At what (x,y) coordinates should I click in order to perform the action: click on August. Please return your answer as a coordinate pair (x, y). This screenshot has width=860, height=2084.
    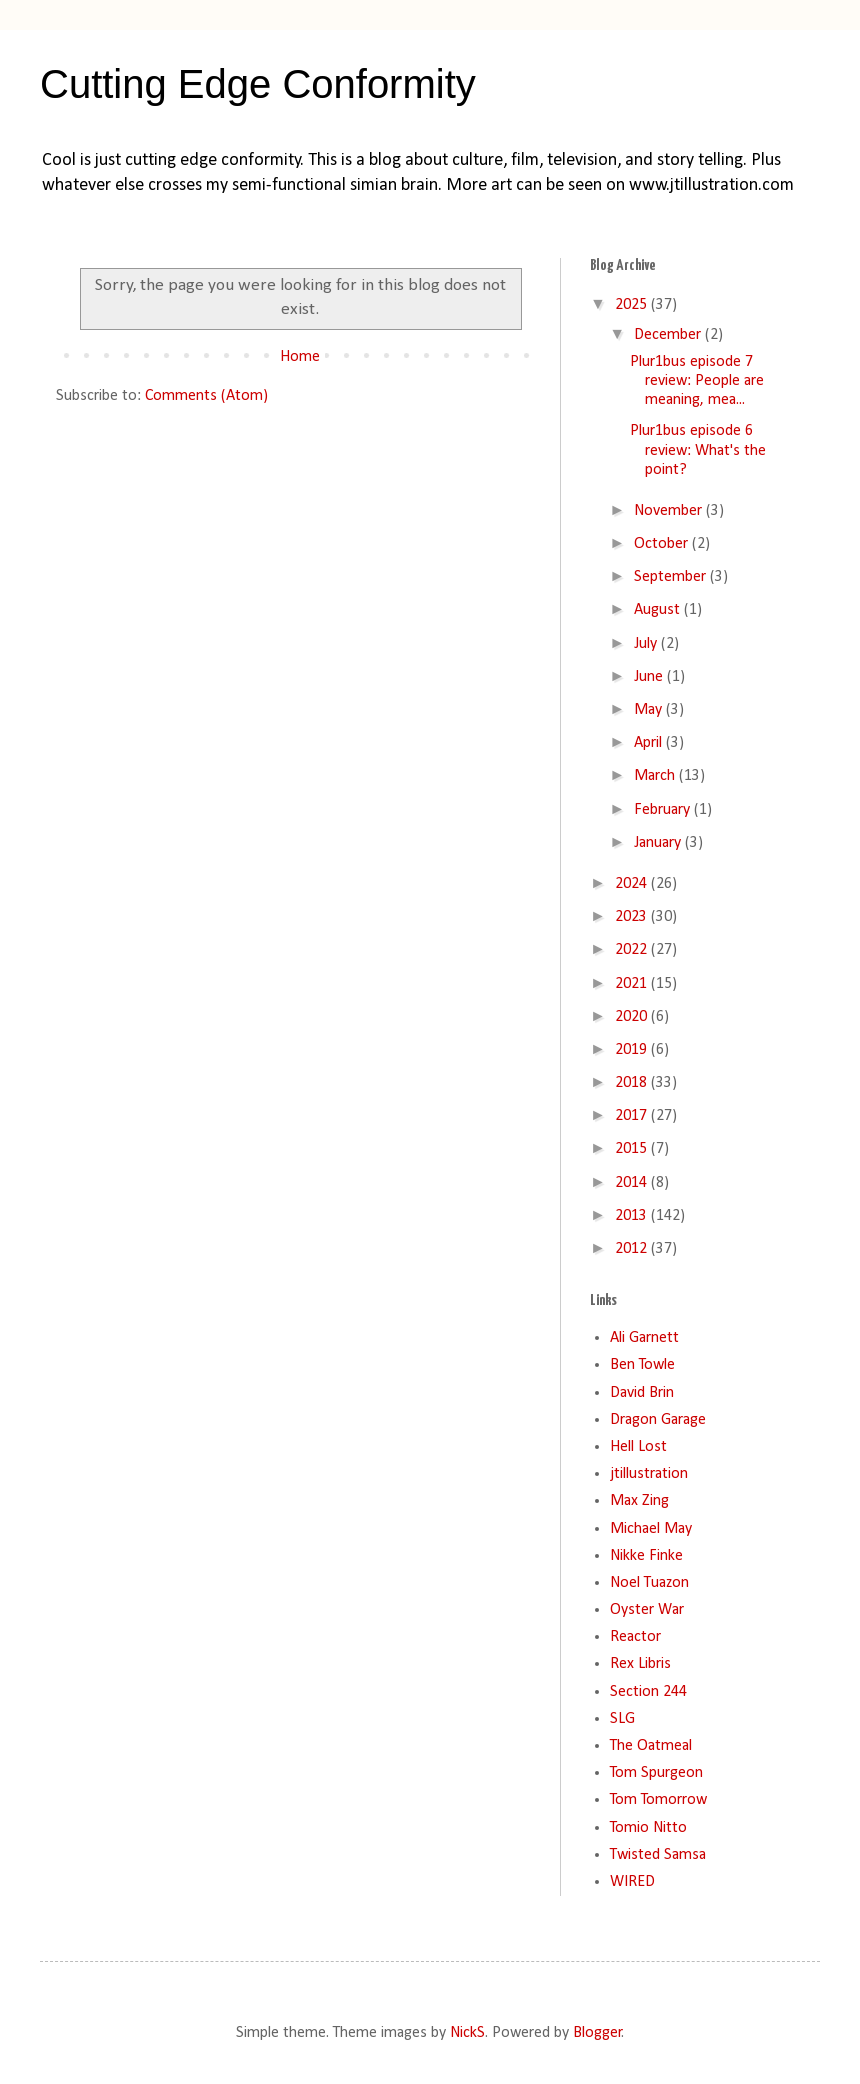
    Looking at the image, I should click on (659, 610).